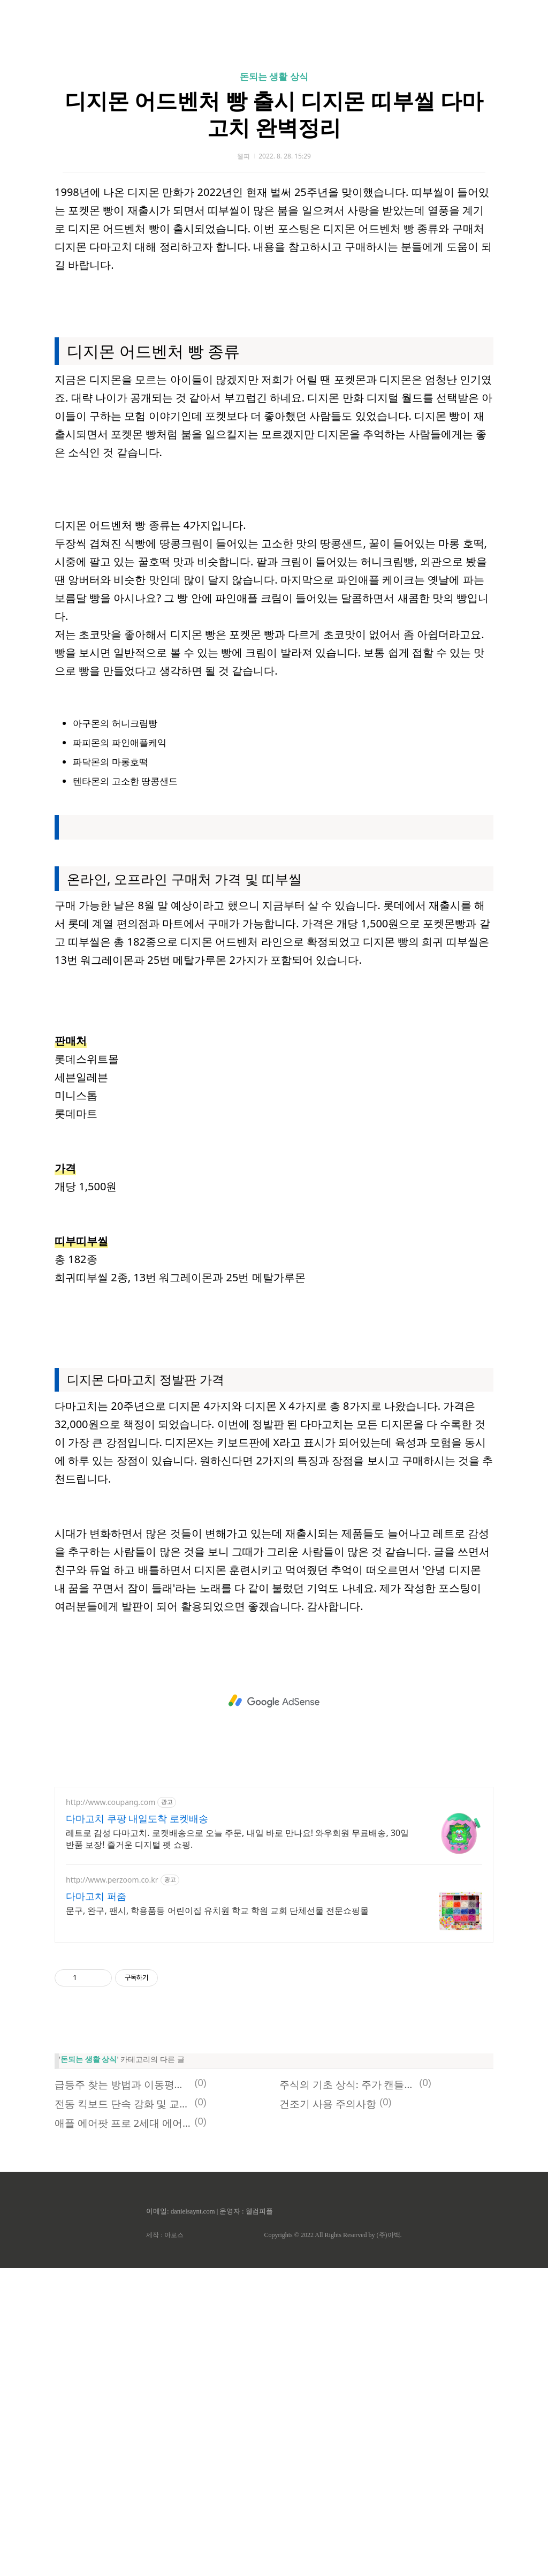 This screenshot has width=548, height=2576. What do you see at coordinates (274, 102) in the screenshot?
I see `[Advertisement]` at bounding box center [274, 102].